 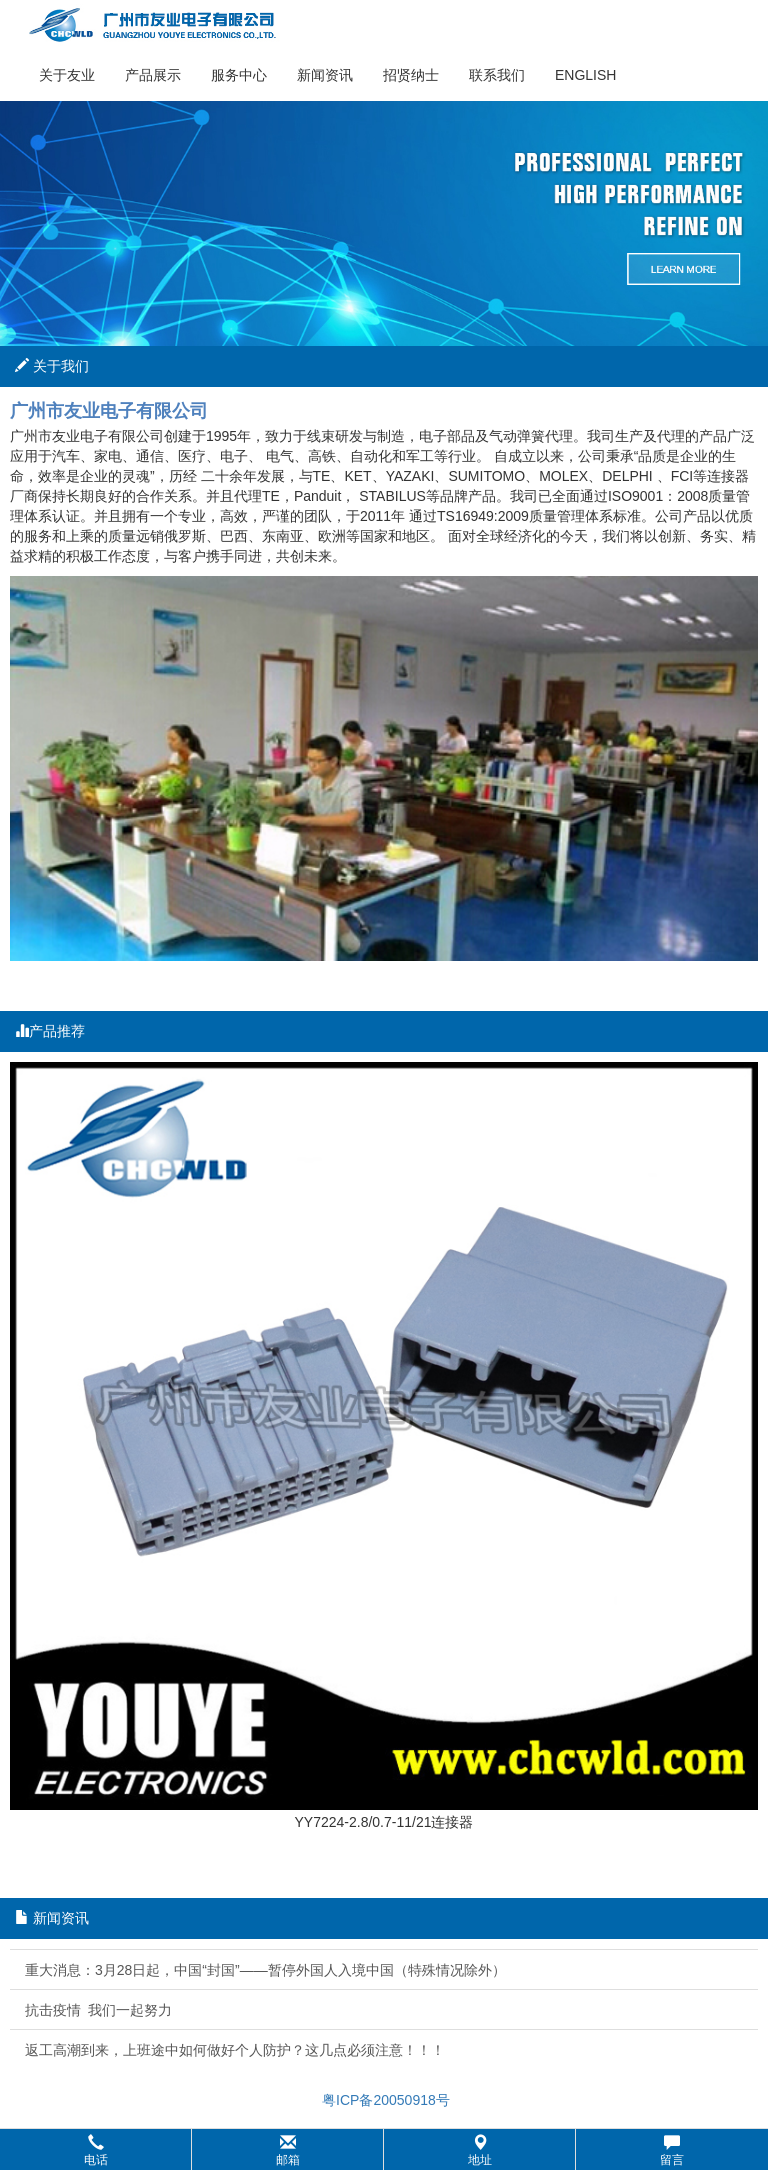 I want to click on 招贤纳士, so click(x=411, y=75).